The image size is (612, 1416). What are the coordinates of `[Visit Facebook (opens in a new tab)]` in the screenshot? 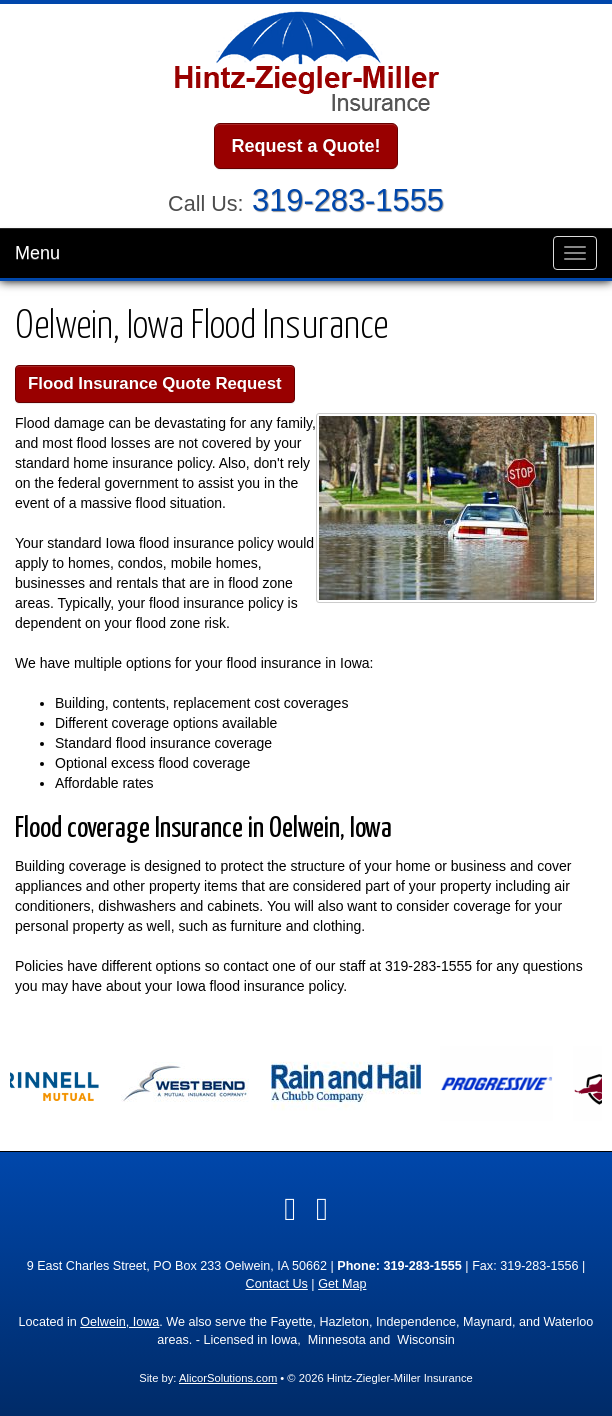 It's located at (290, 1209).